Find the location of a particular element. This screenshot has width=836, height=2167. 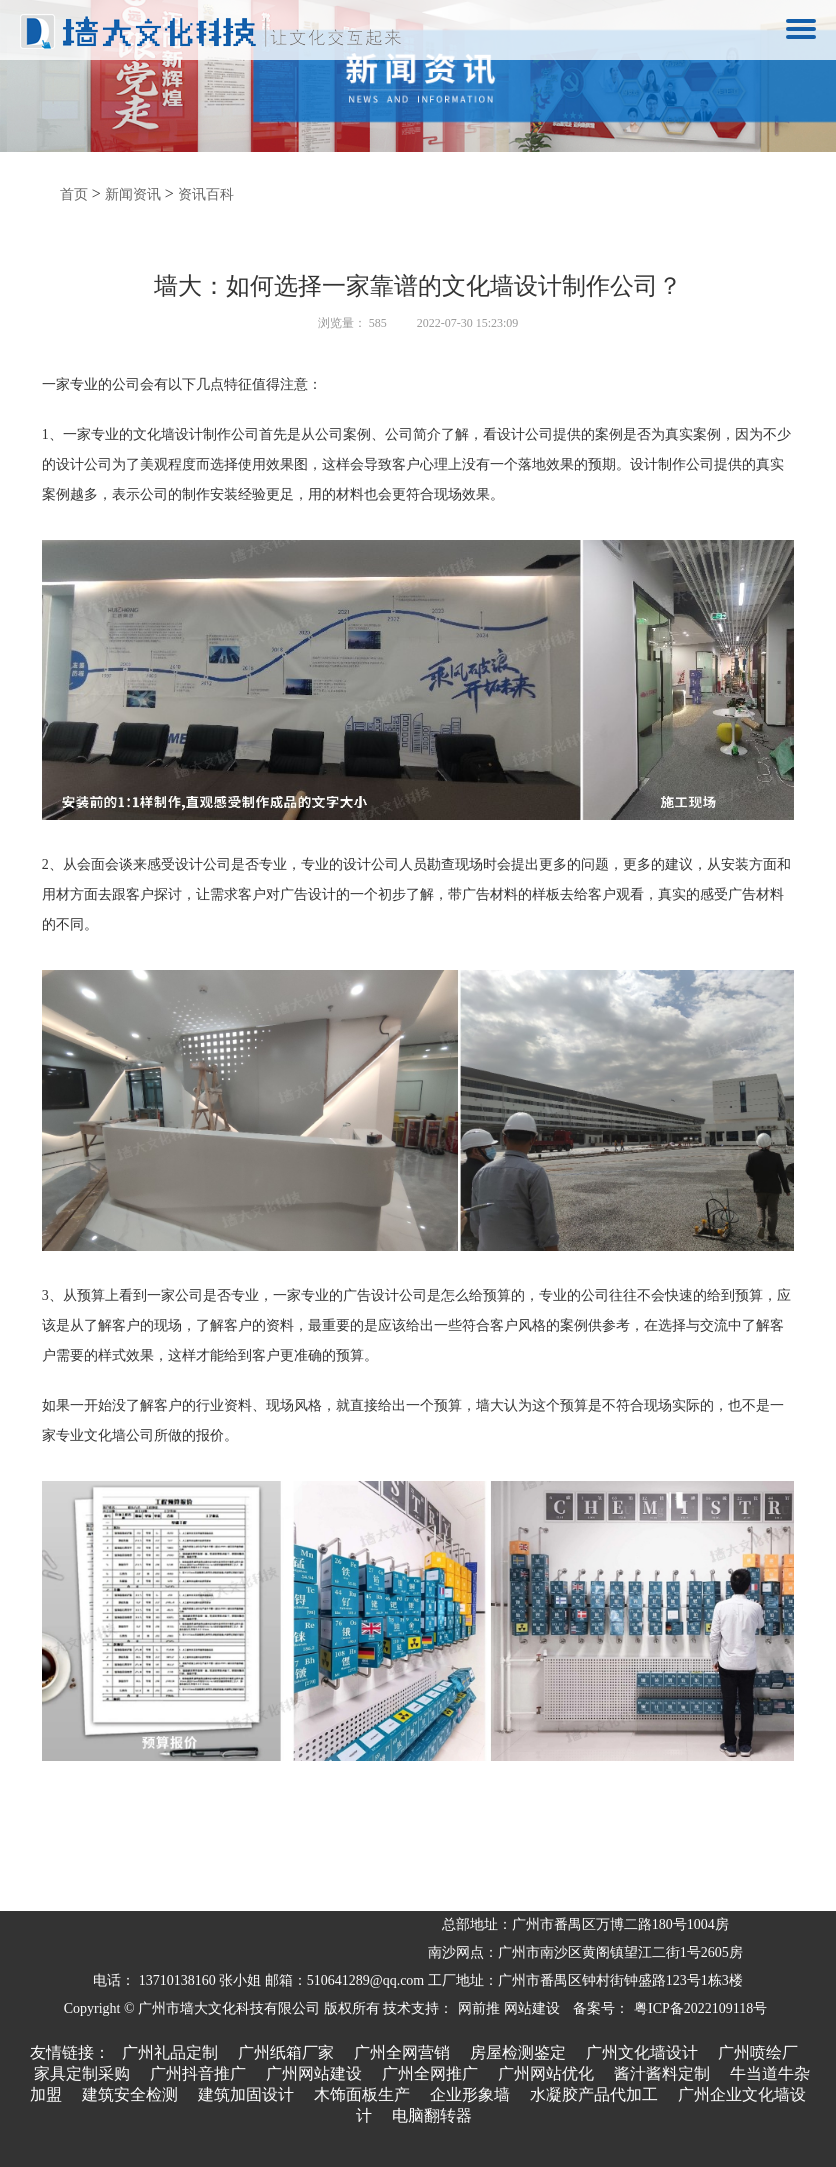

房屋检测鉴定 is located at coordinates (518, 2052).